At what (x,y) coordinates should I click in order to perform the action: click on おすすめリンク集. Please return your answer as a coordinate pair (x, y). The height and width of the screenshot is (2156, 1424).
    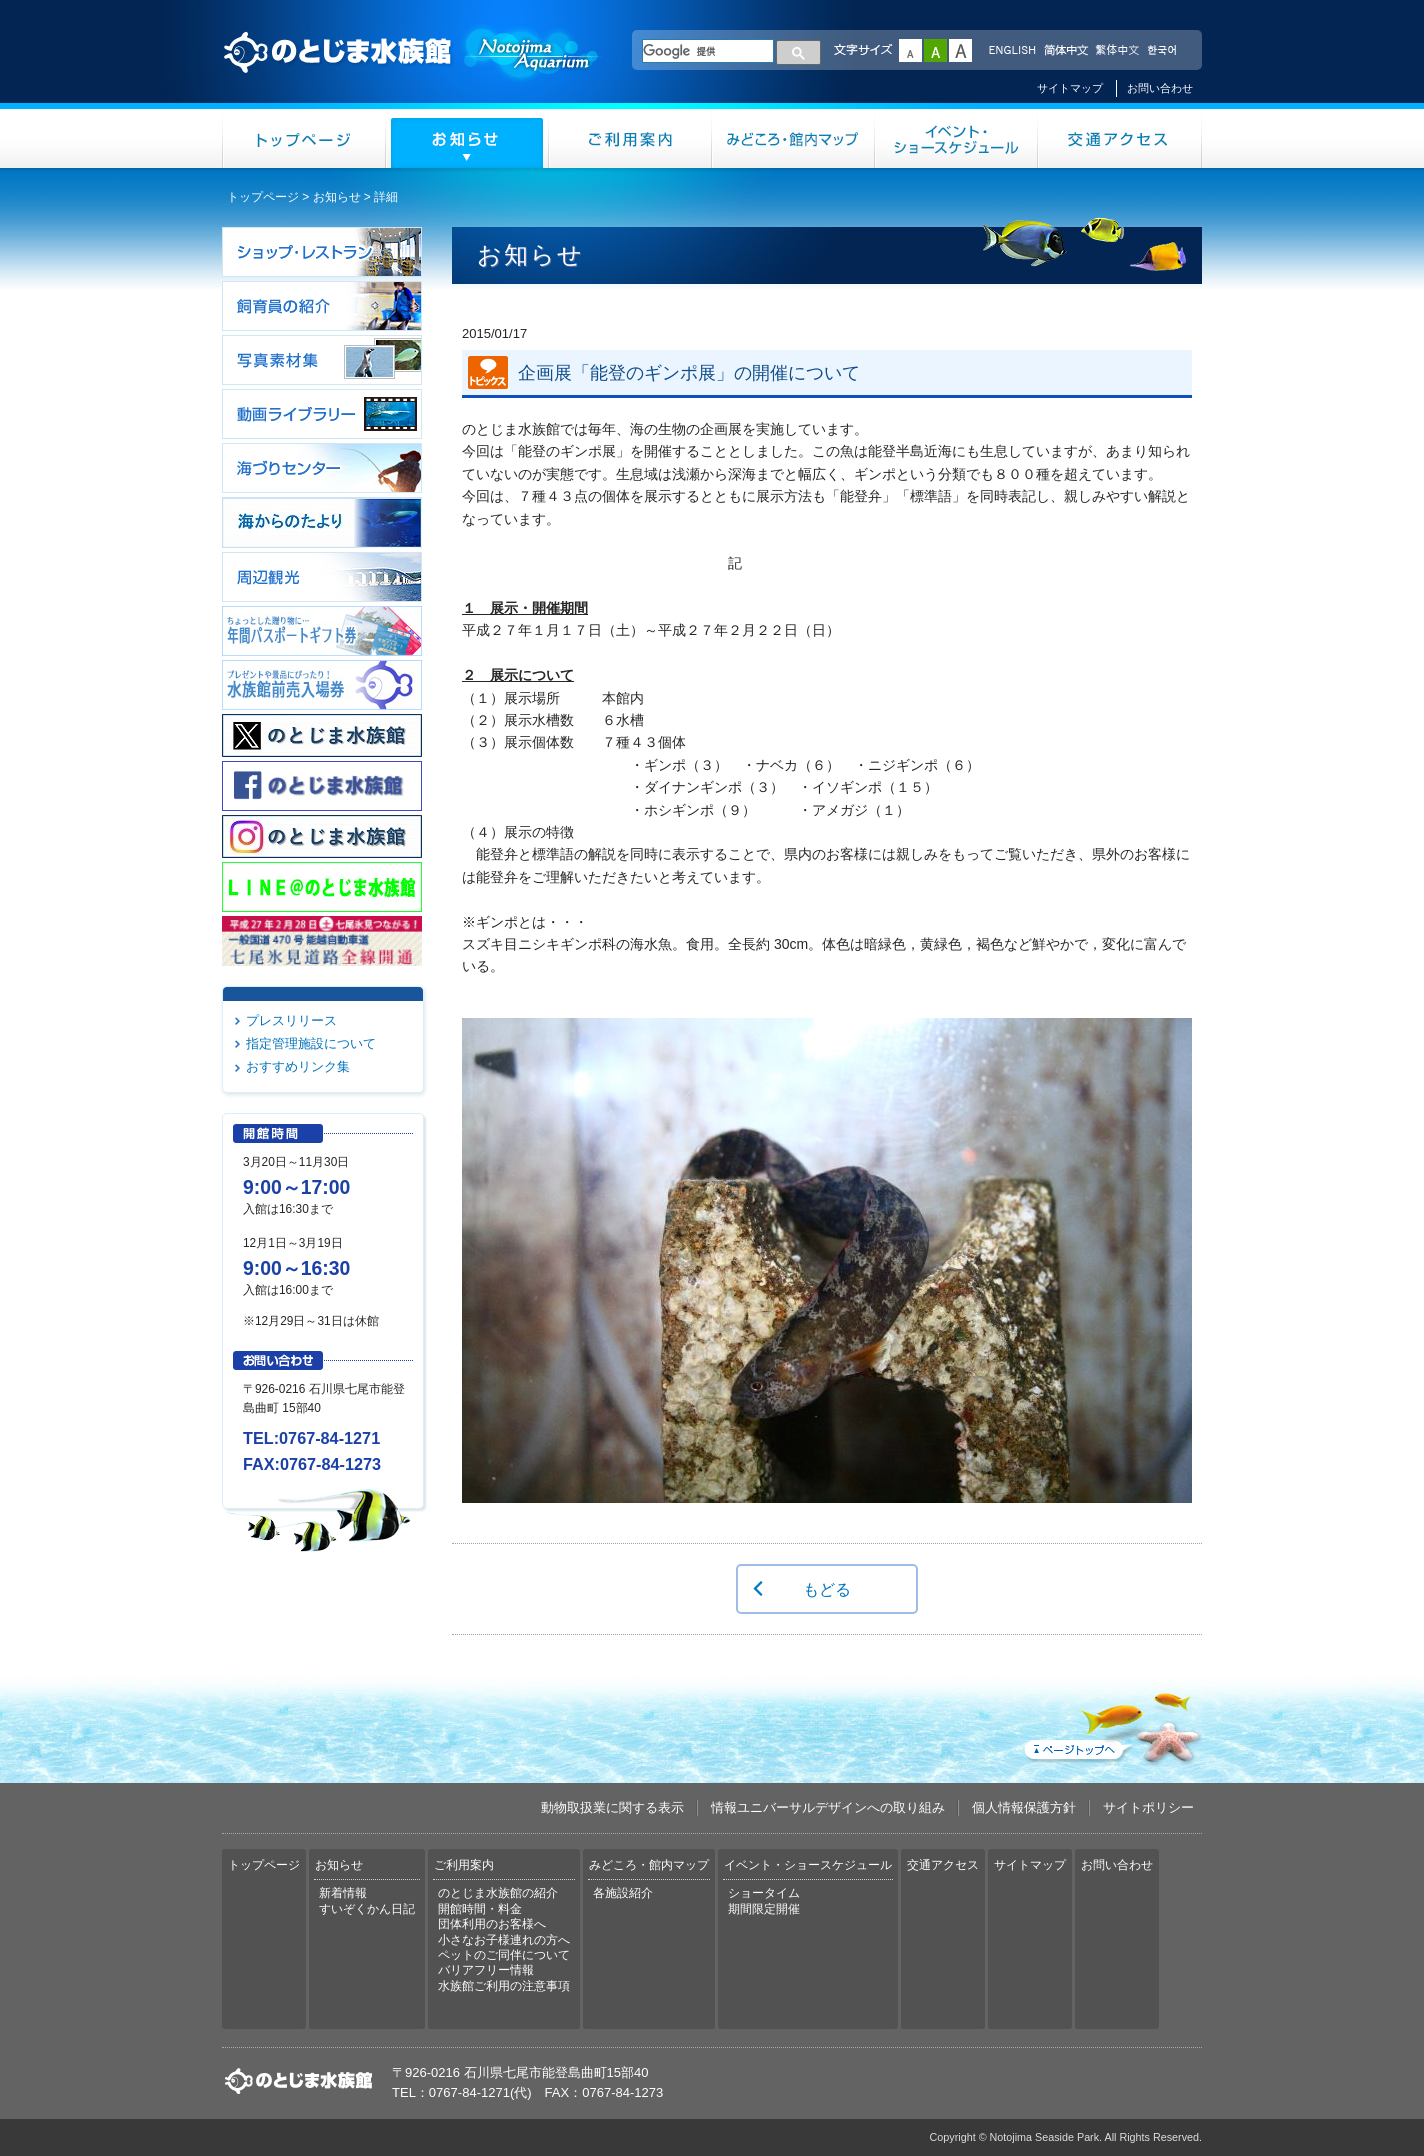
    Looking at the image, I should click on (298, 1066).